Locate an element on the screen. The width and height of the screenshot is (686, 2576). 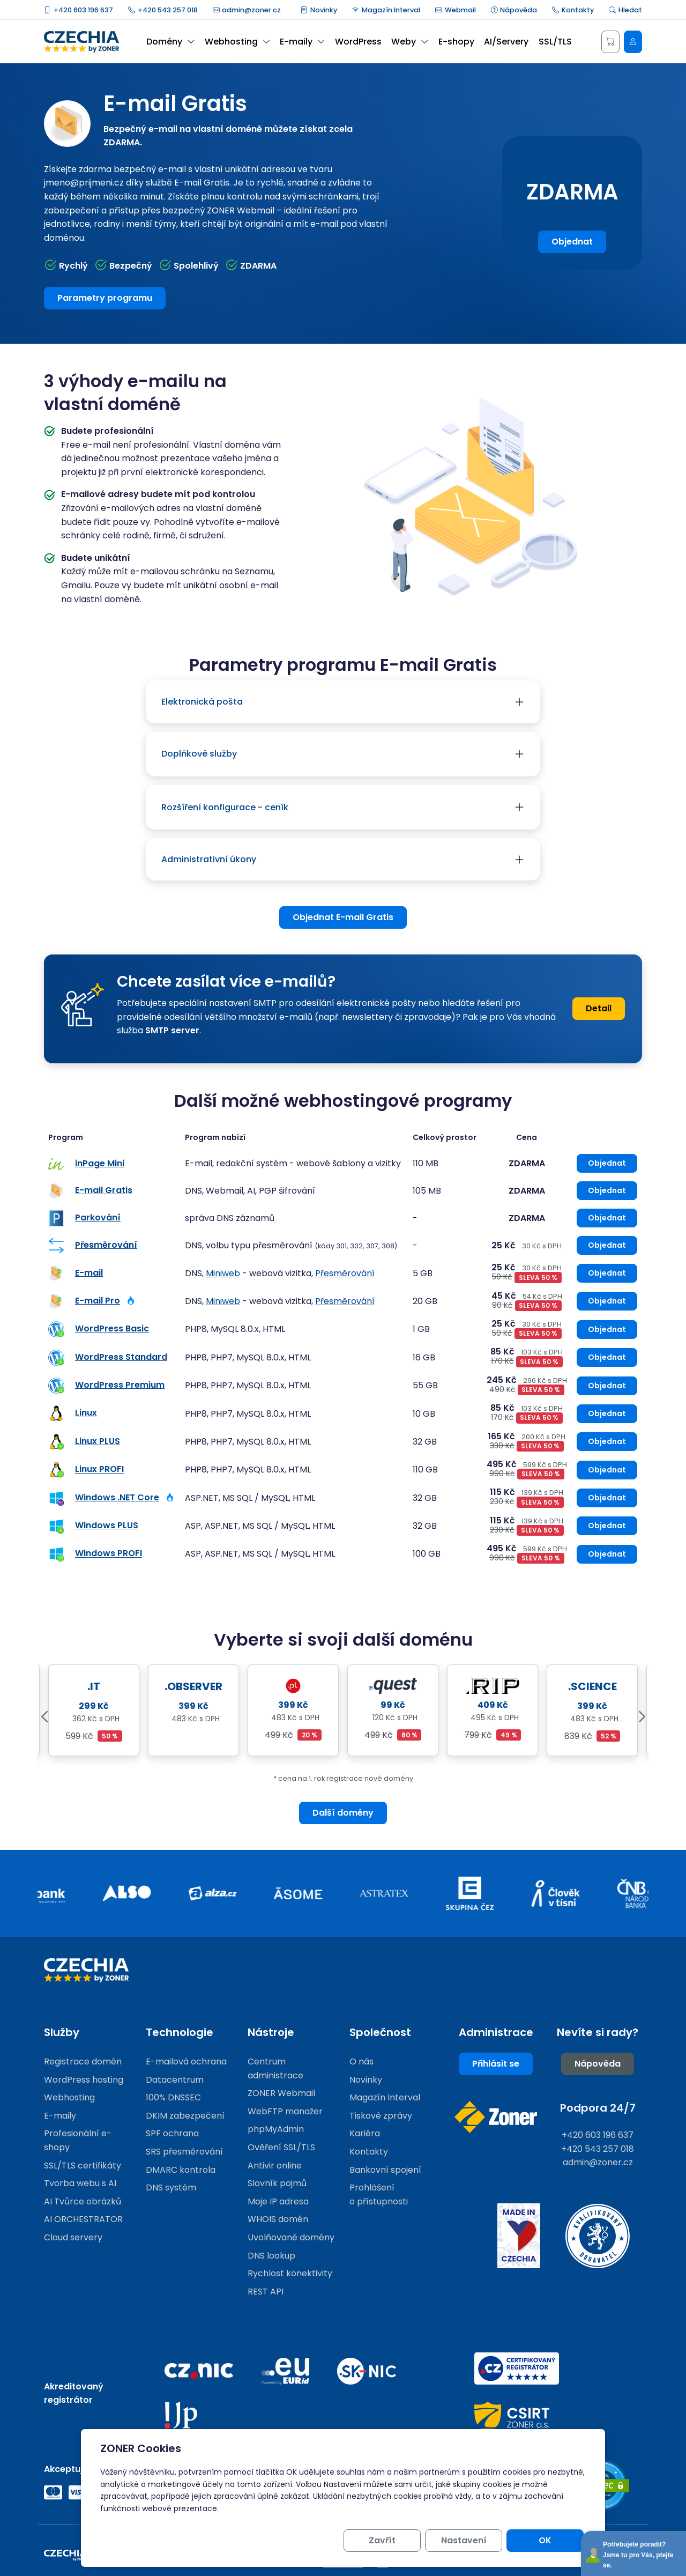
Antivir online is located at coordinates (275, 2165).